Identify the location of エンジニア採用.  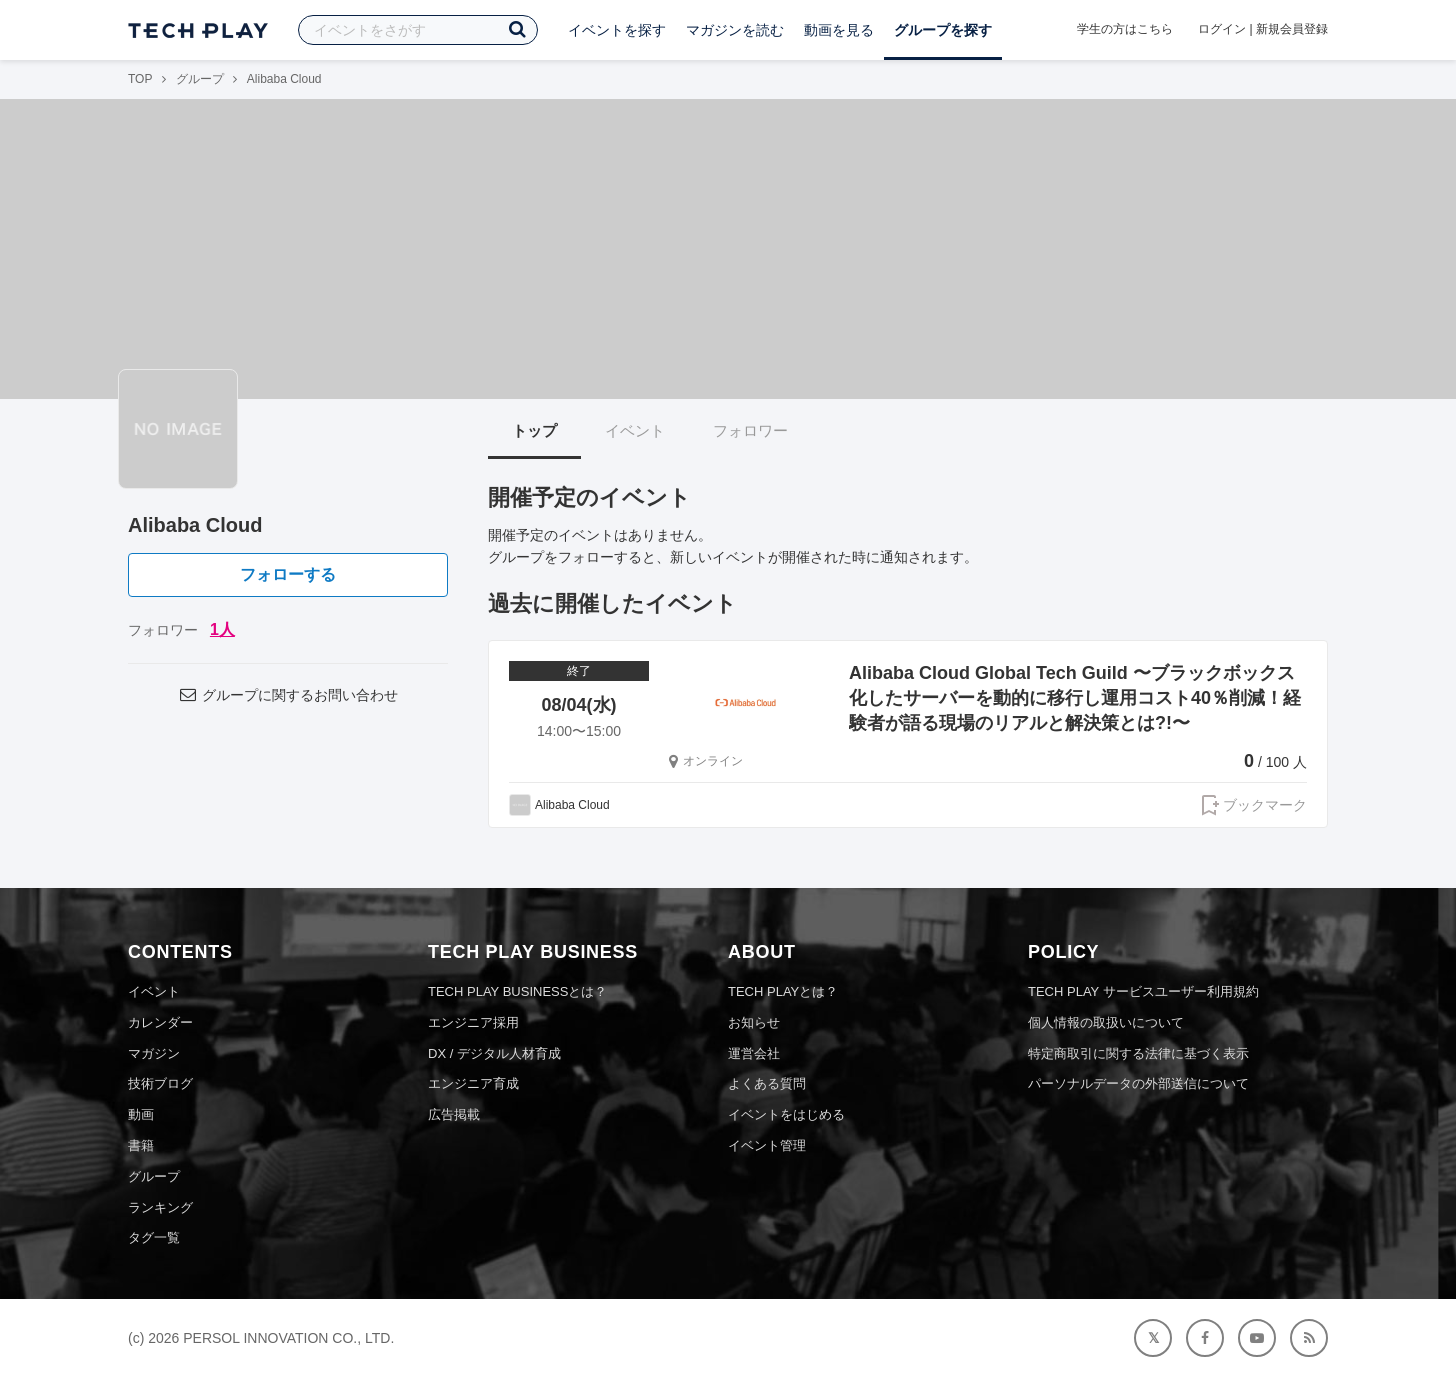
(473, 1022).